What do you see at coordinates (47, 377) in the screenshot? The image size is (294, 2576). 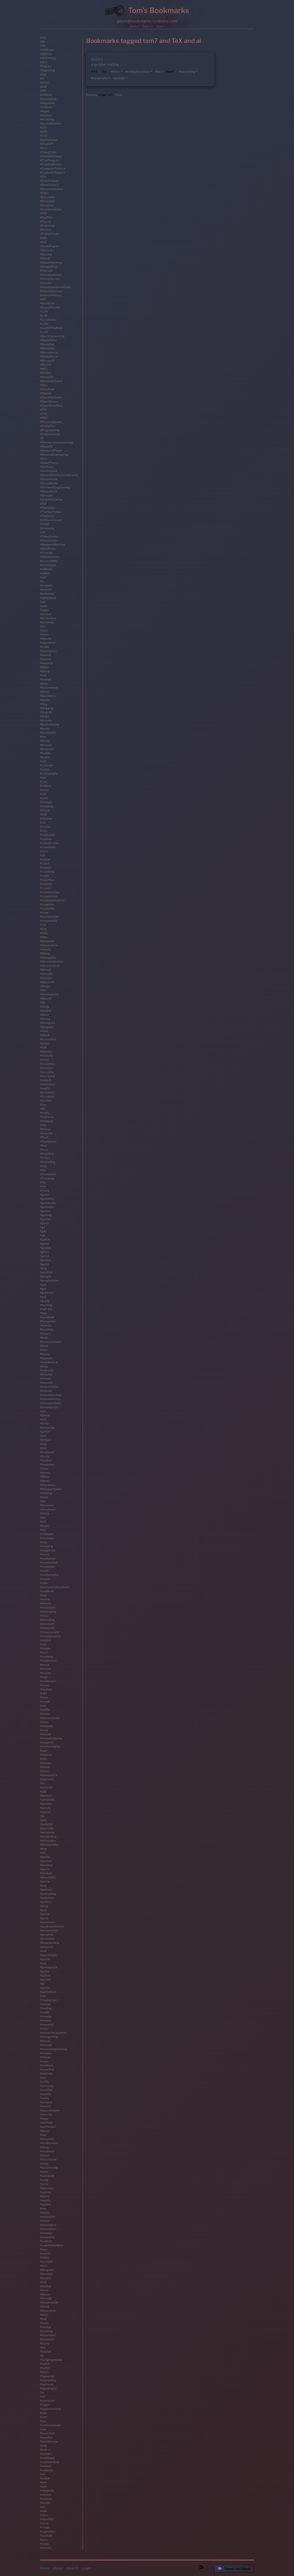 I see `#Nintendo` at bounding box center [47, 377].